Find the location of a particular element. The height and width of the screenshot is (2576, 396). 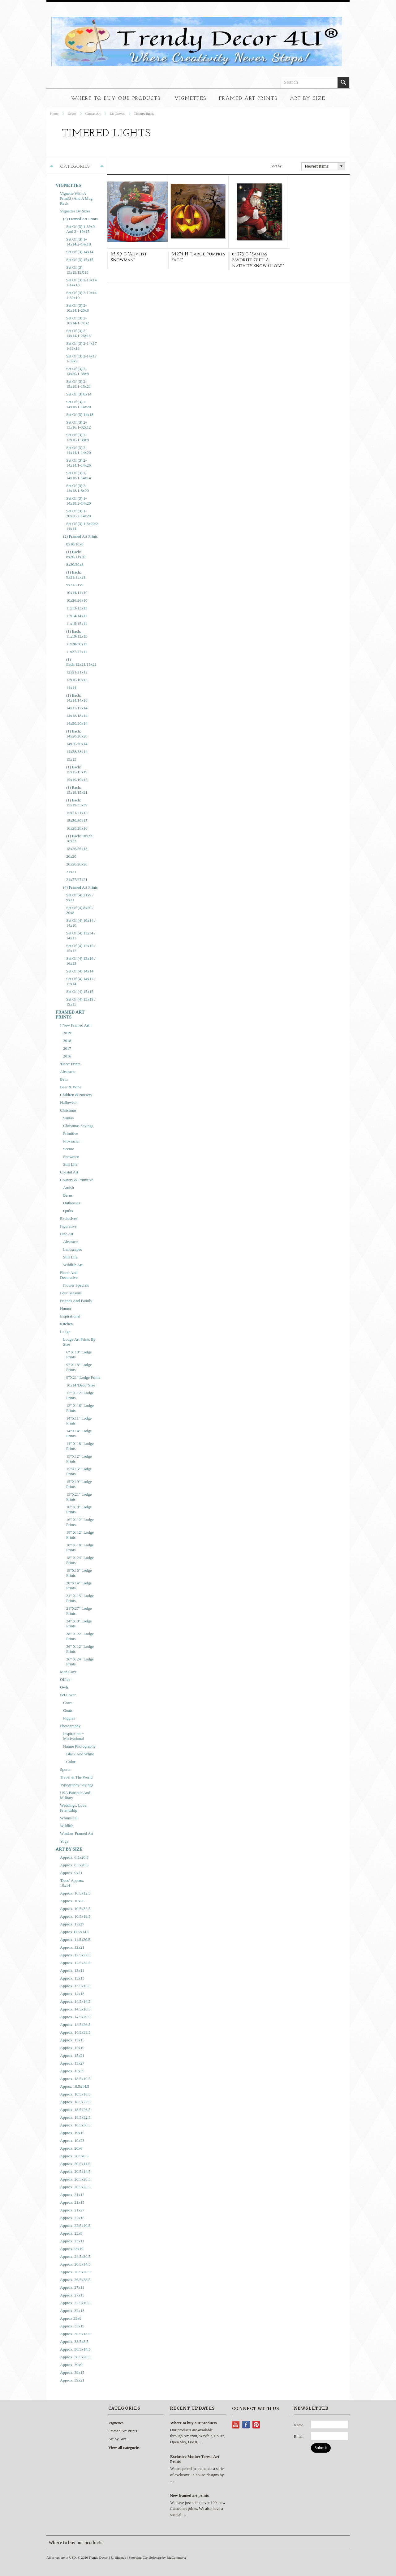

approx. 21x12 is located at coordinates (72, 2194).